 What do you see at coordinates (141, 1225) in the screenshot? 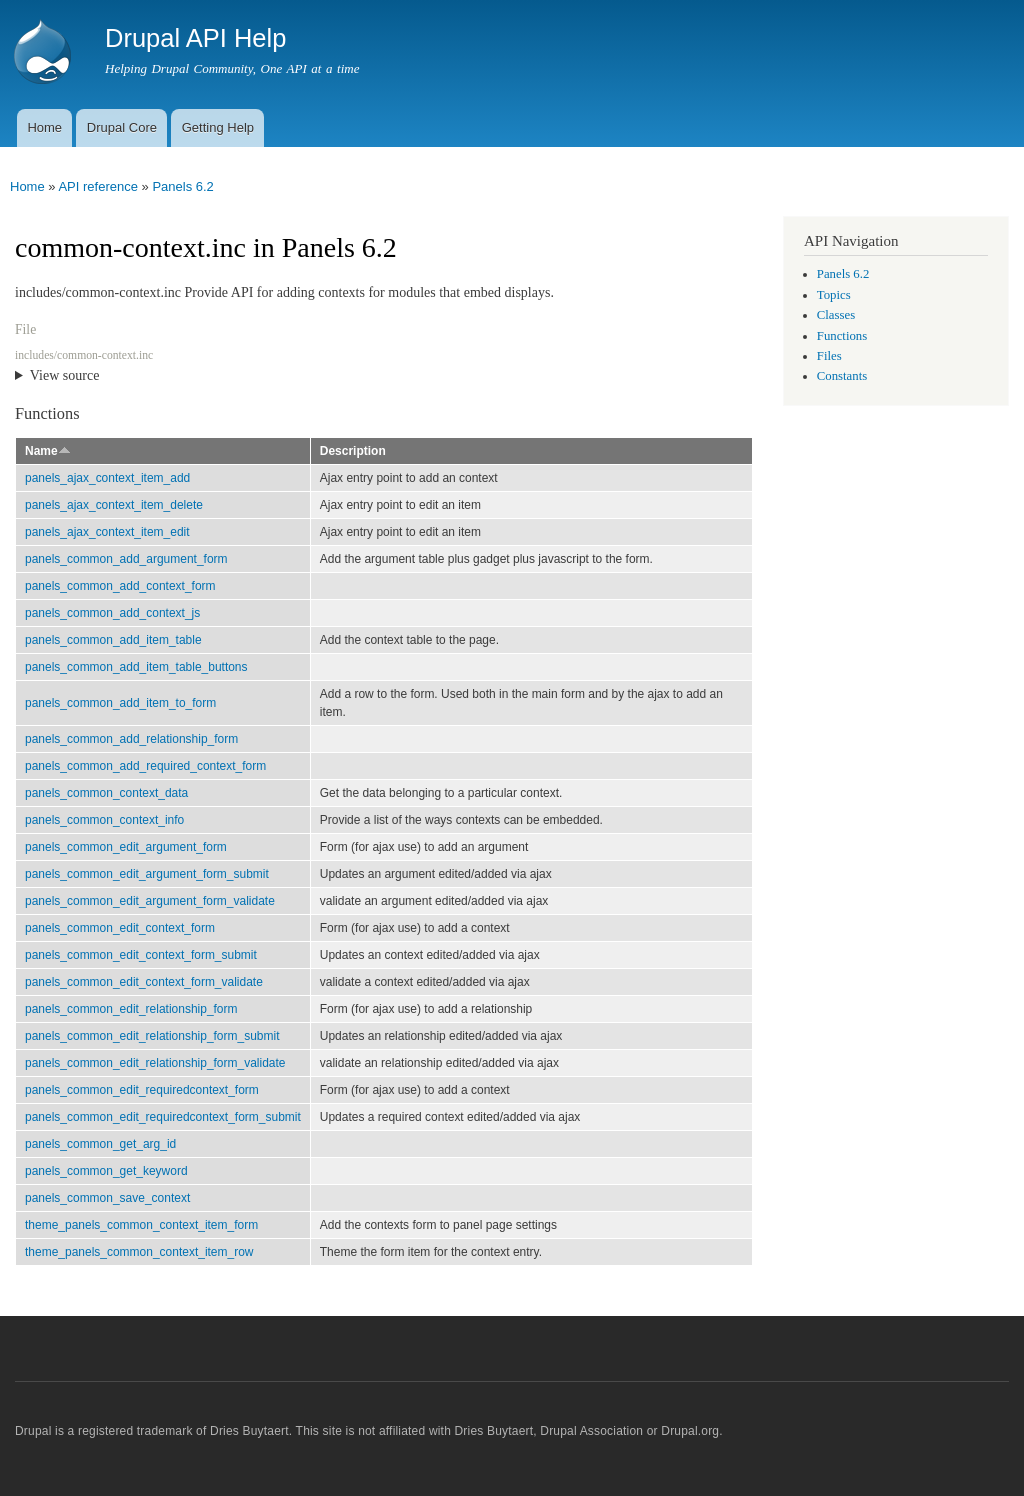
I see `theme_panels_common_context_item_form` at bounding box center [141, 1225].